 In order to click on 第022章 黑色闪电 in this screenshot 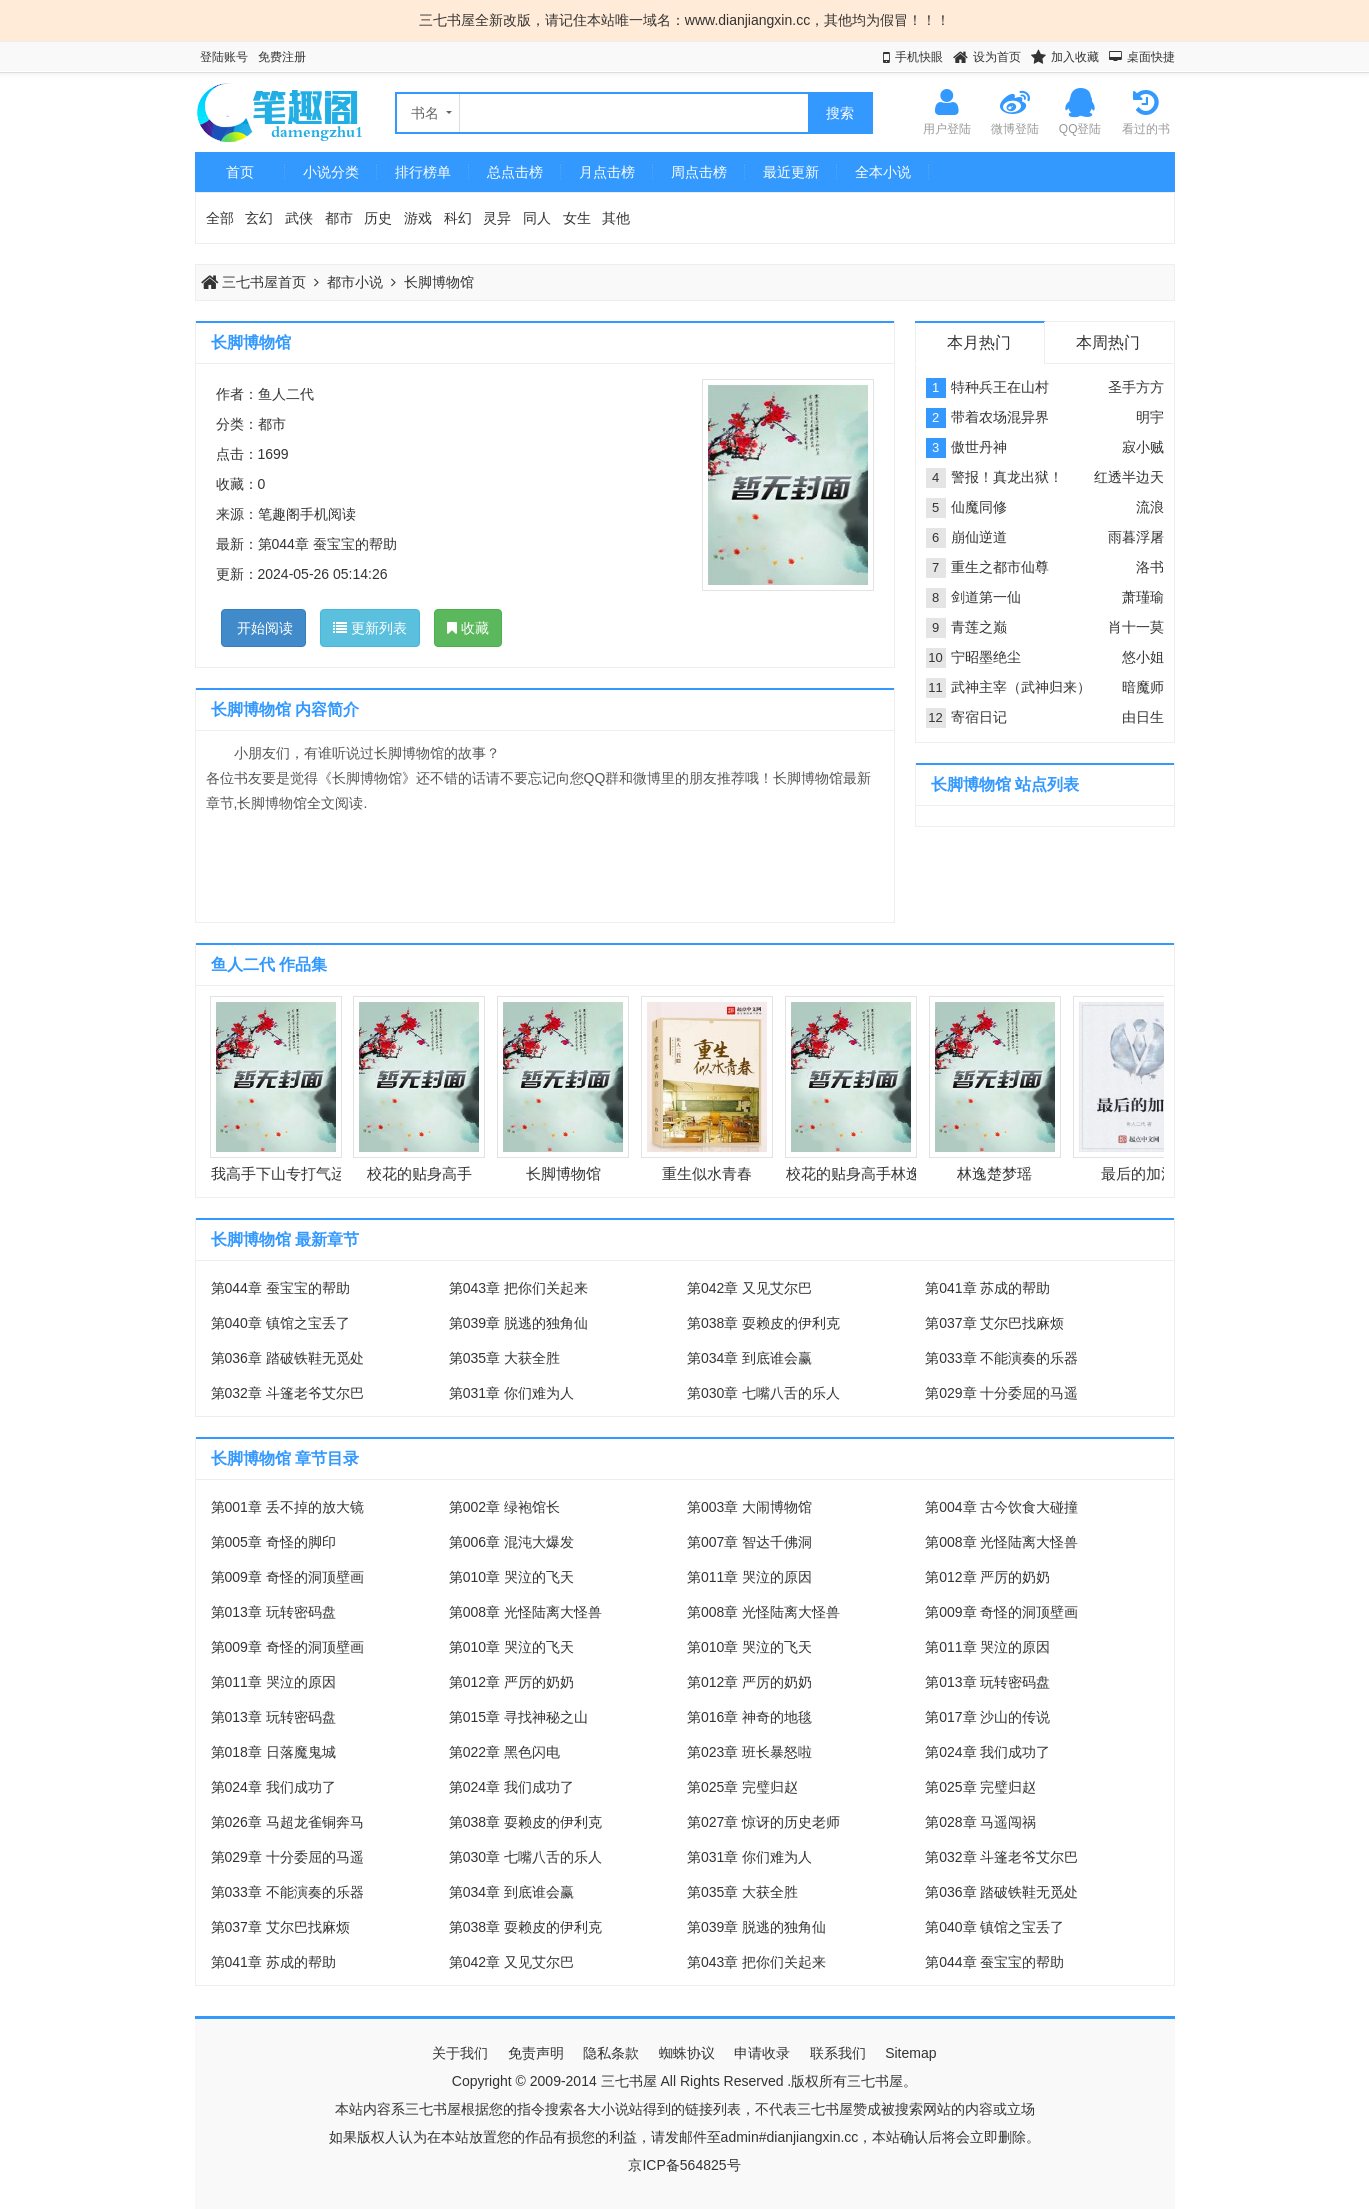, I will do `click(504, 1752)`.